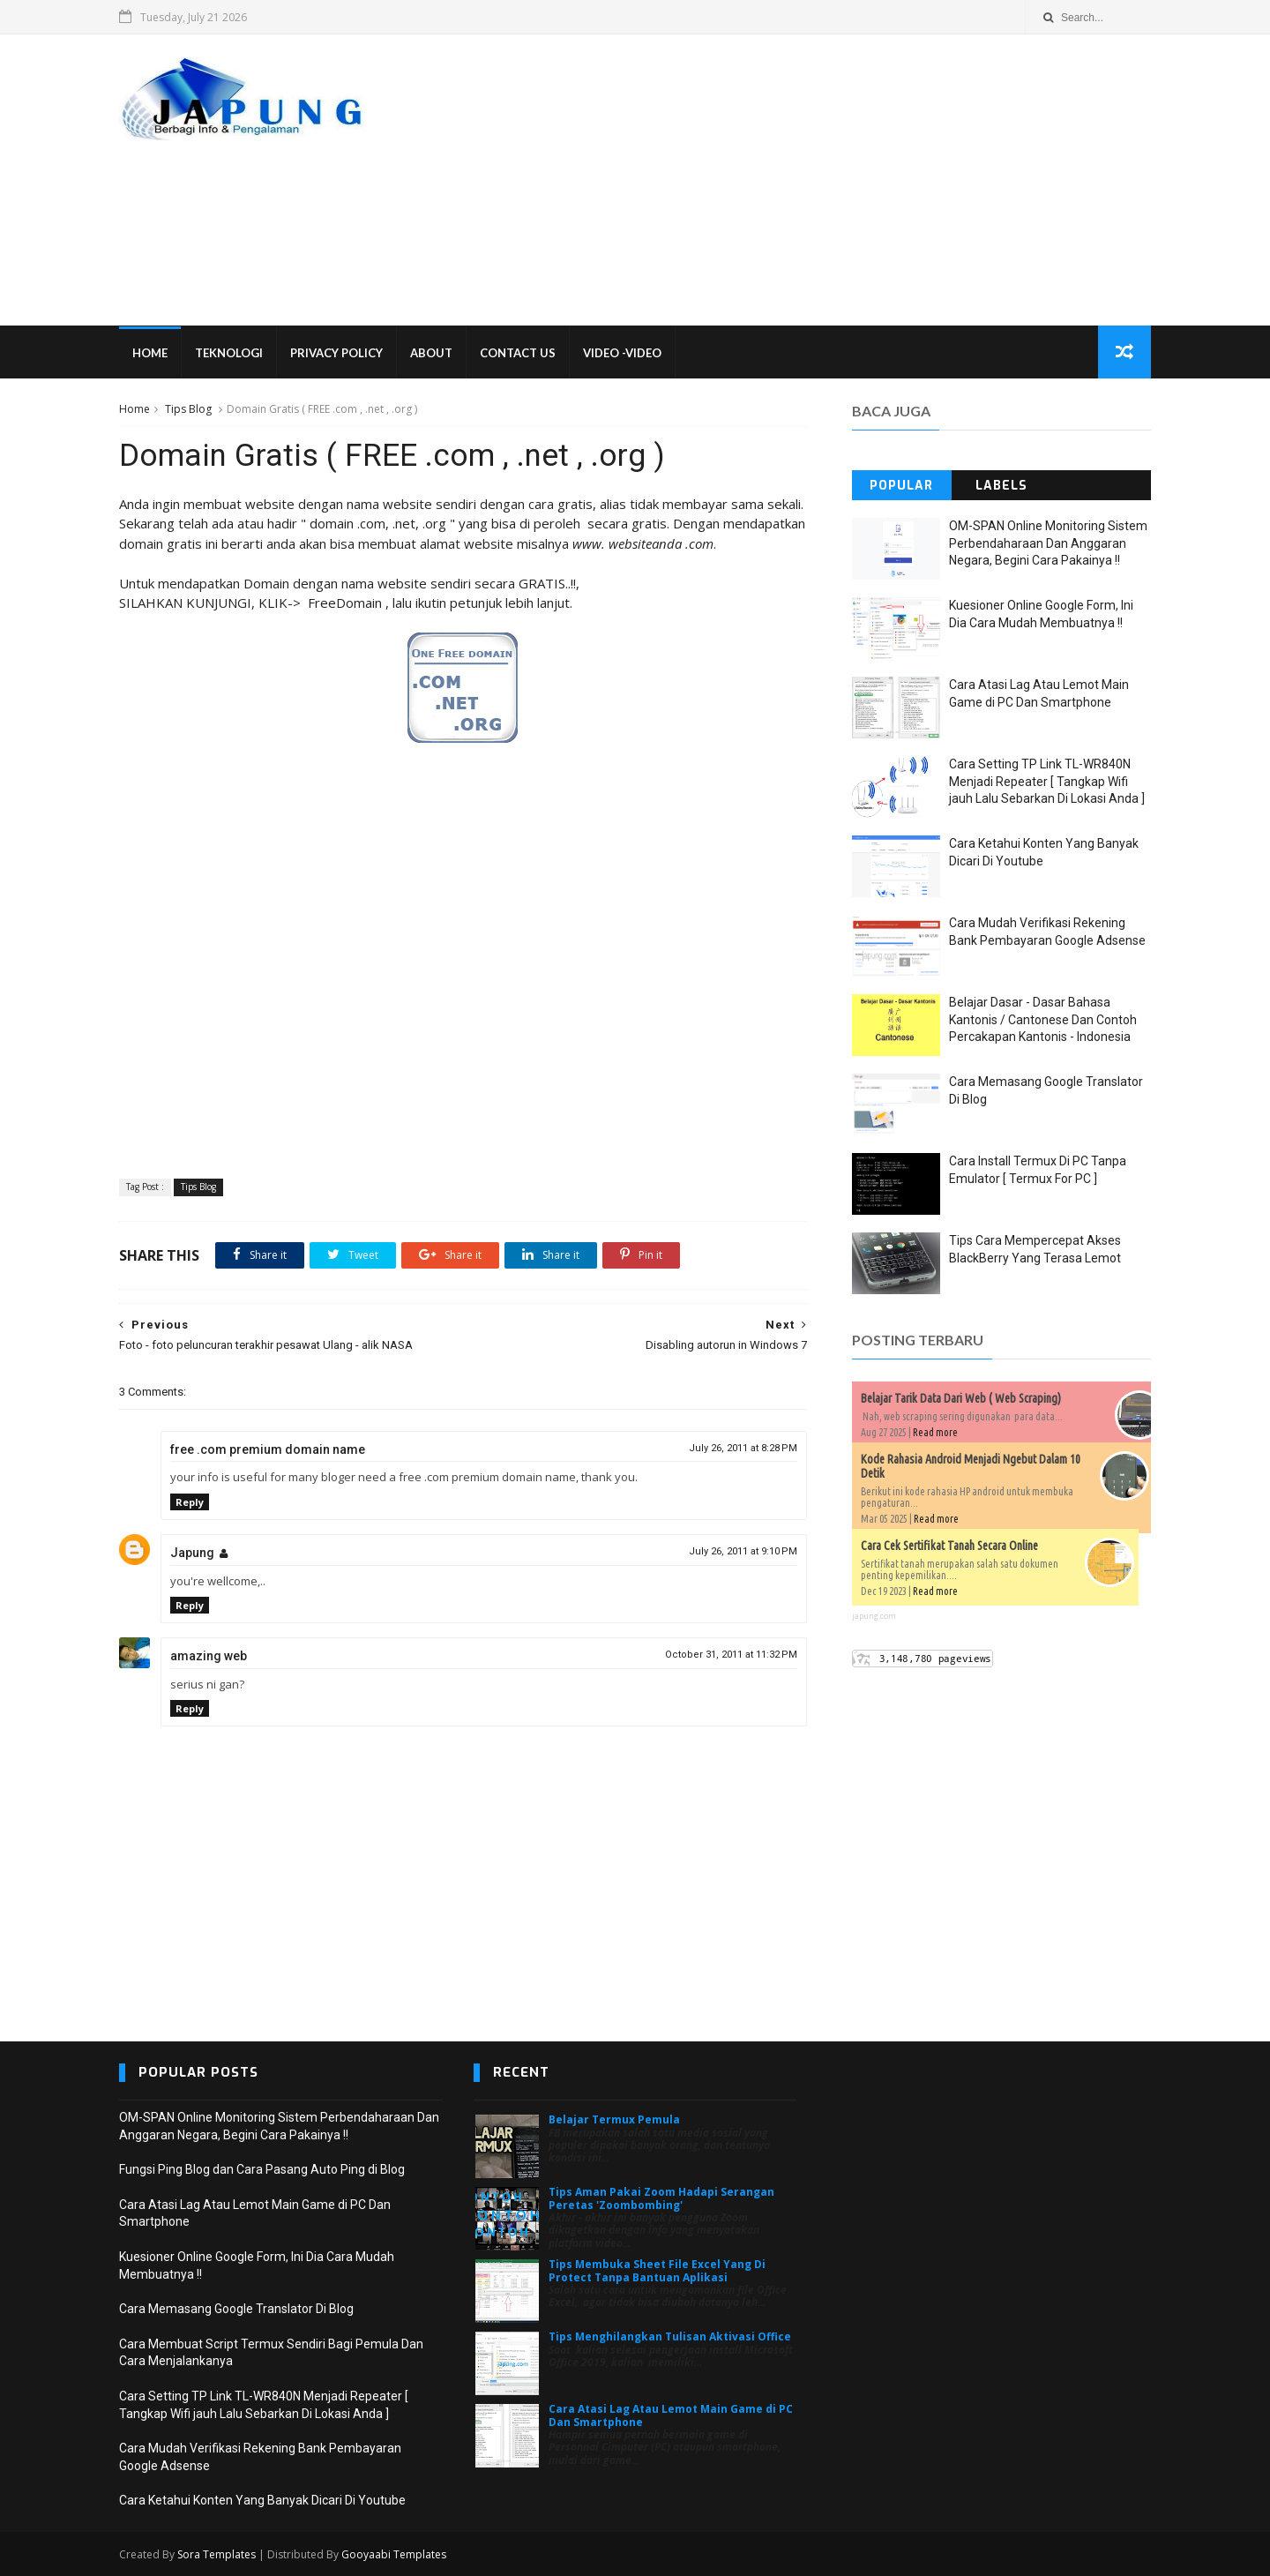 The width and height of the screenshot is (1270, 2576). Describe the element at coordinates (622, 353) in the screenshot. I see `VIDEO -VIDEO` at that location.